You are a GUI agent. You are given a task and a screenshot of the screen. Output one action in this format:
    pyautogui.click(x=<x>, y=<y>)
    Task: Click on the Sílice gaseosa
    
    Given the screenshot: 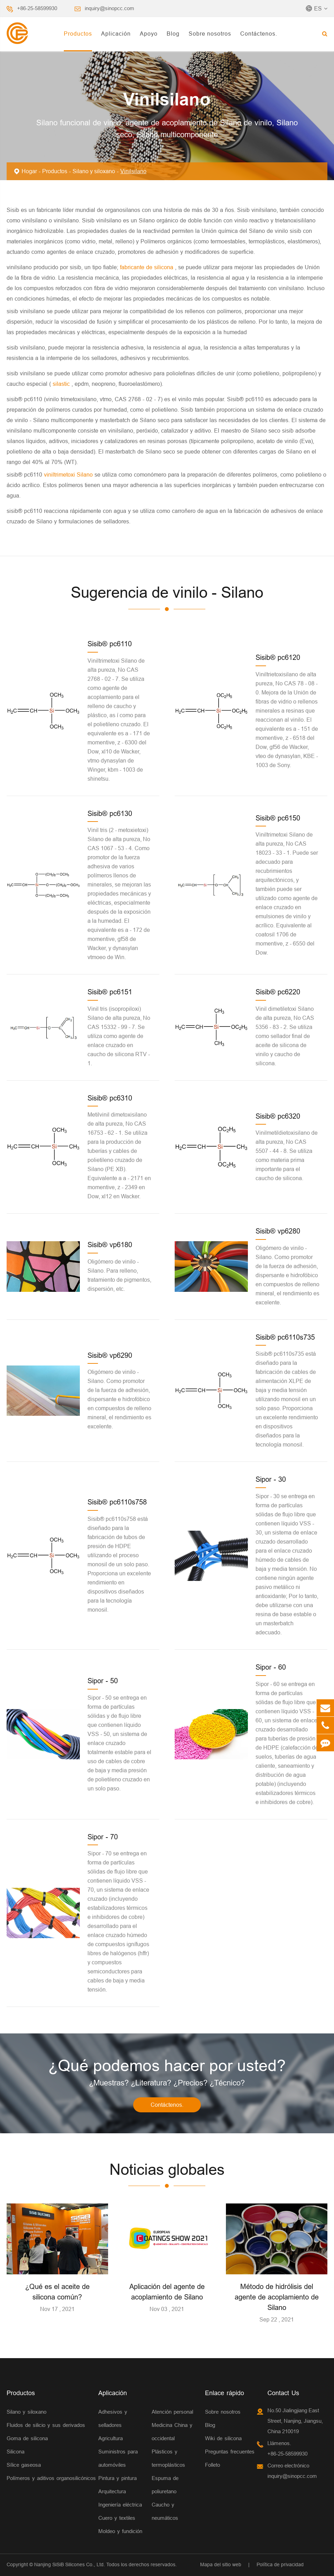 What is the action you would take?
    pyautogui.click(x=24, y=2465)
    